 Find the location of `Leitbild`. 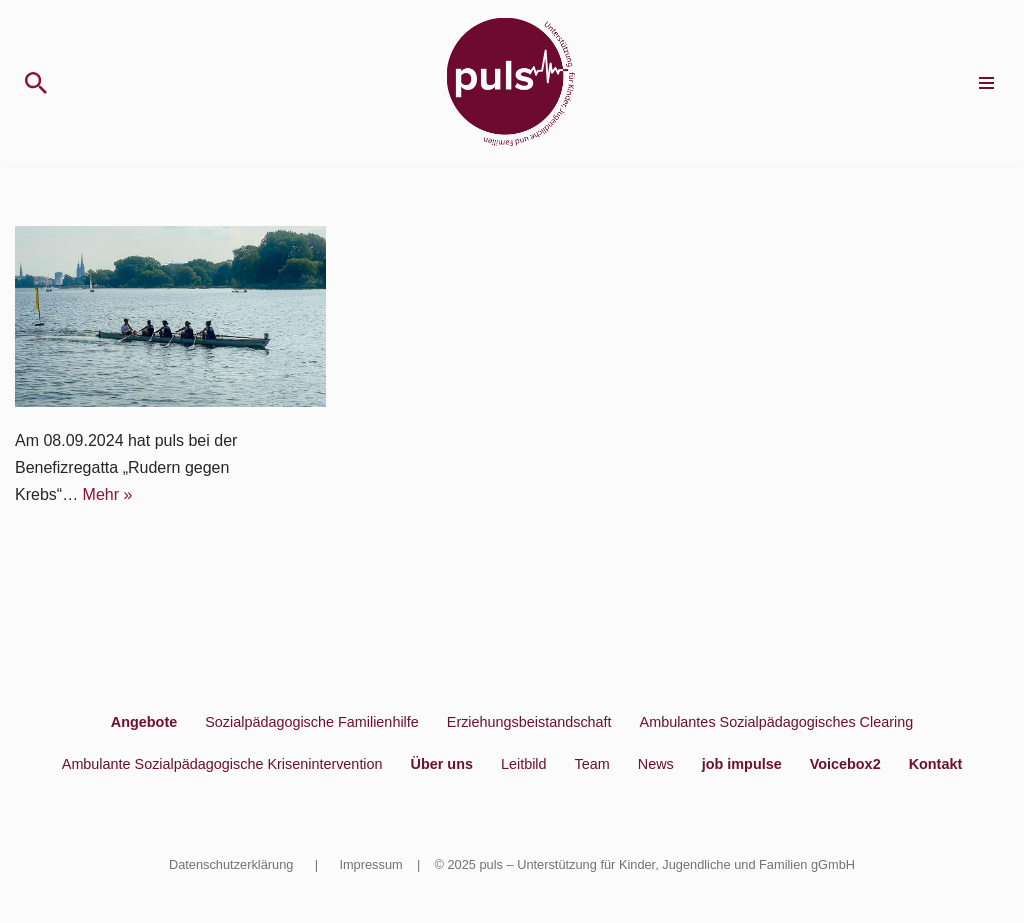

Leitbild is located at coordinates (524, 764).